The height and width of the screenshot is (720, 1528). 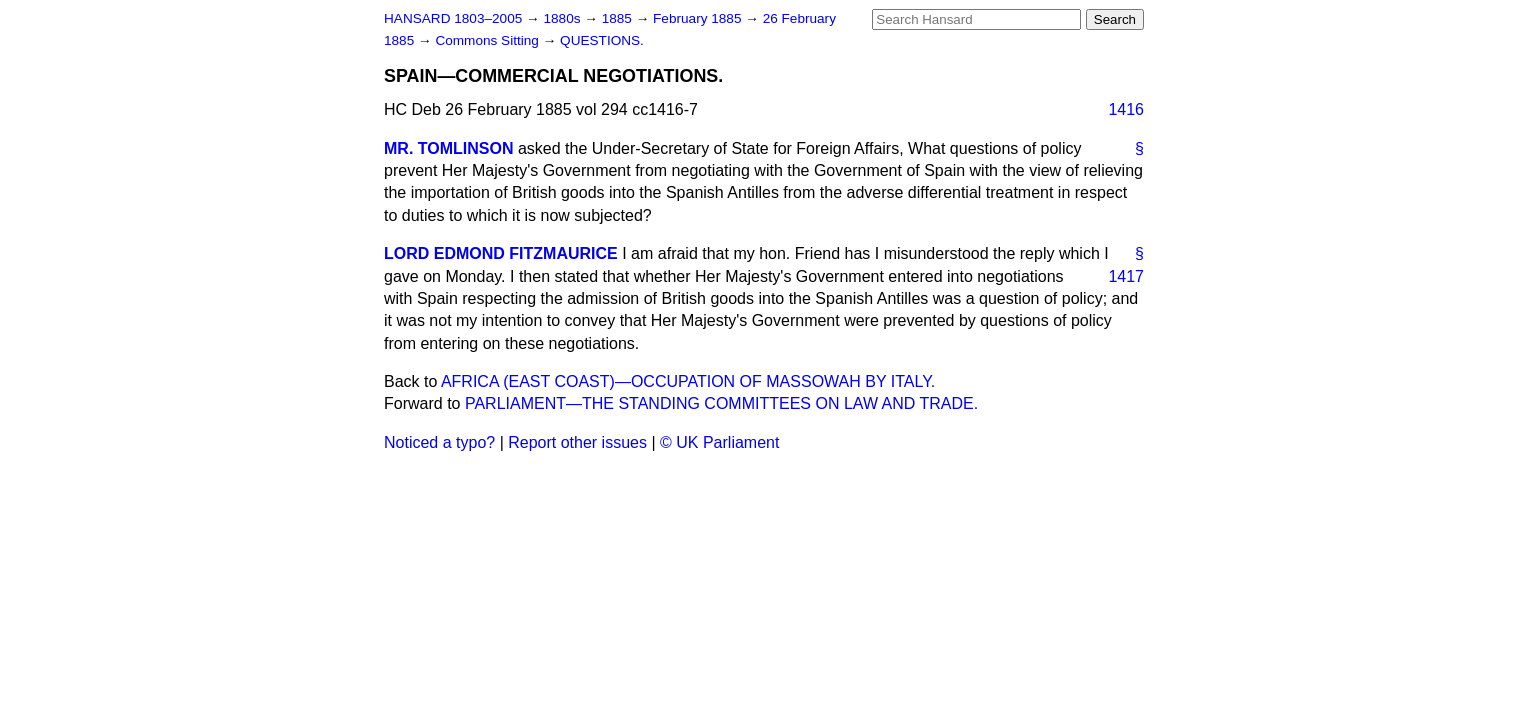 I want to click on AFRICA (EAST COAST)—OCCUPATION OF MASSOWAH BY ITALY., so click(x=688, y=381).